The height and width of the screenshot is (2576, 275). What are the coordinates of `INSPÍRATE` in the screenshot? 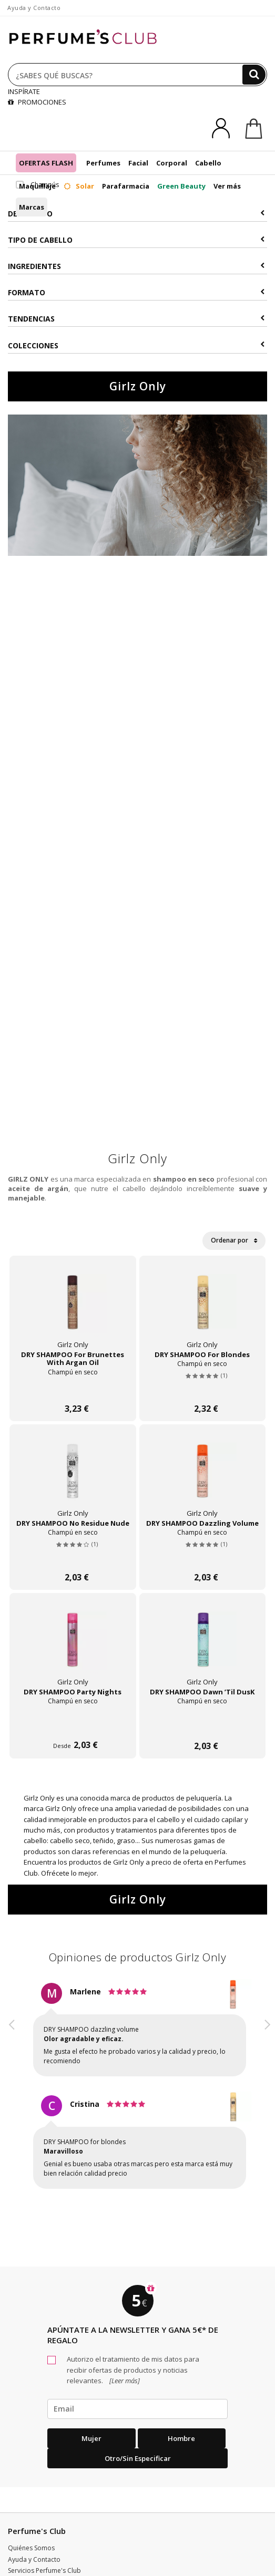 It's located at (24, 91).